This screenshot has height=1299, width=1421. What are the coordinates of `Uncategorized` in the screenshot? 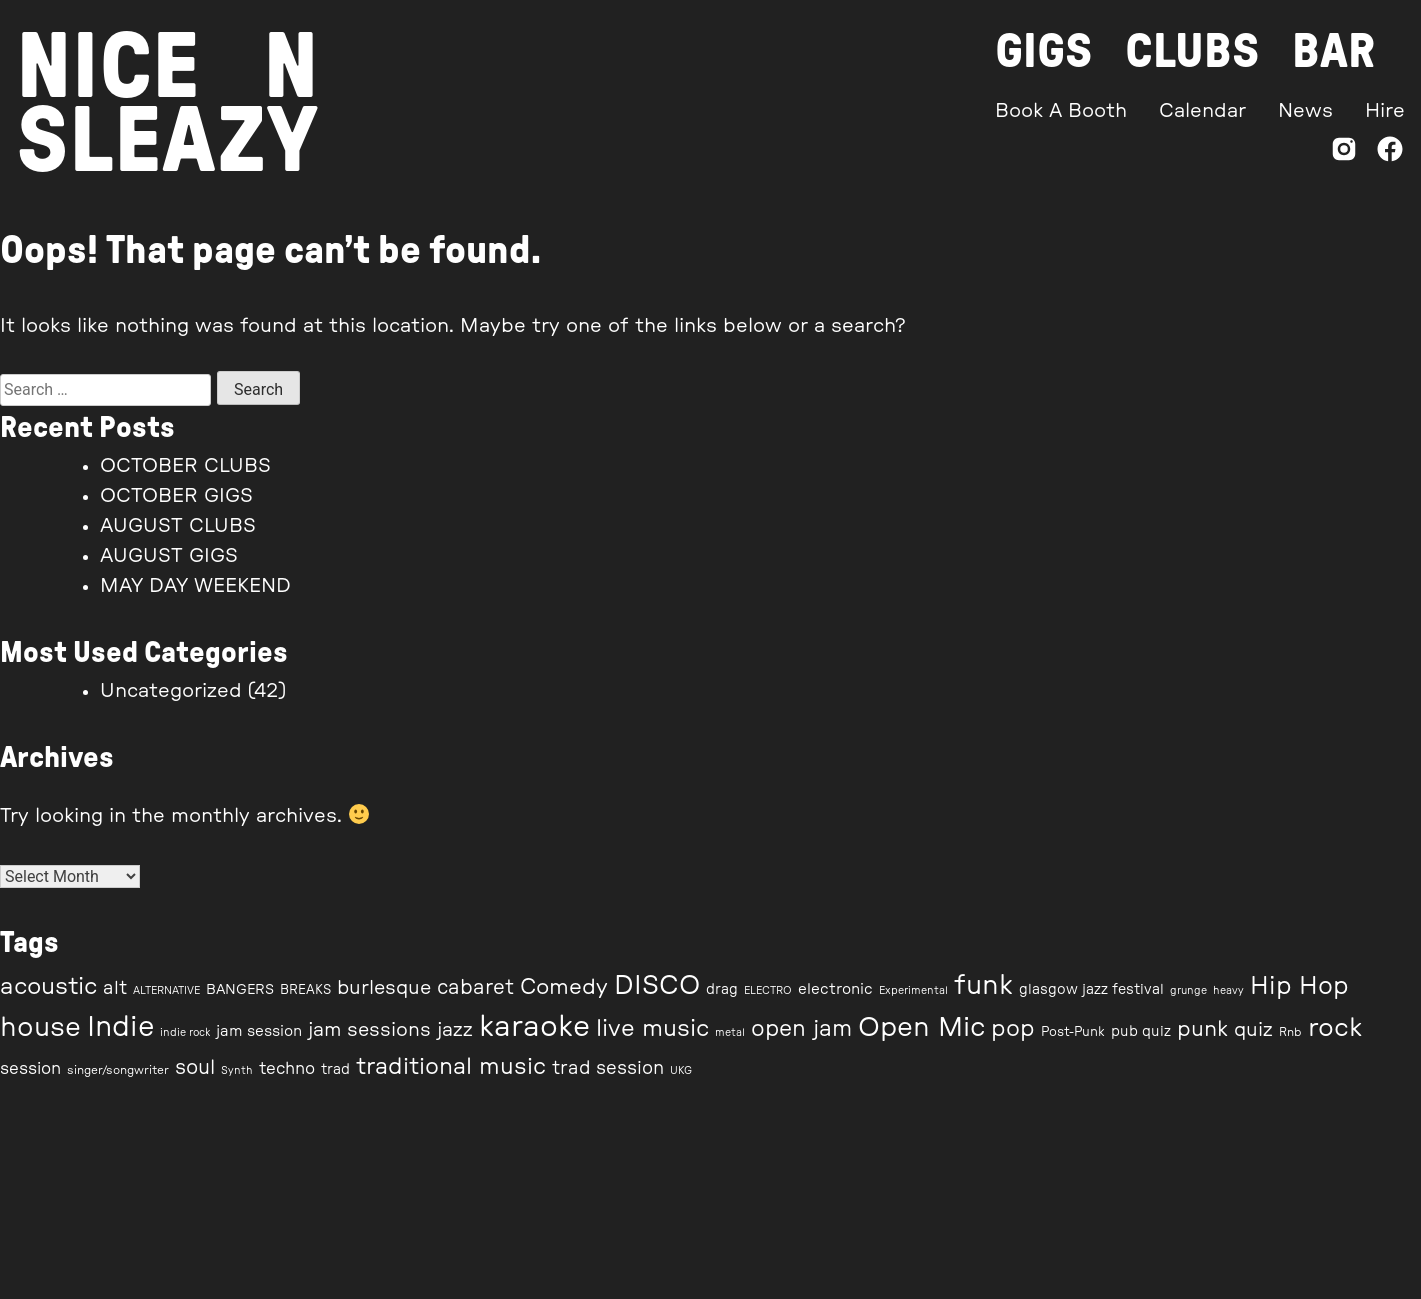 It's located at (171, 691).